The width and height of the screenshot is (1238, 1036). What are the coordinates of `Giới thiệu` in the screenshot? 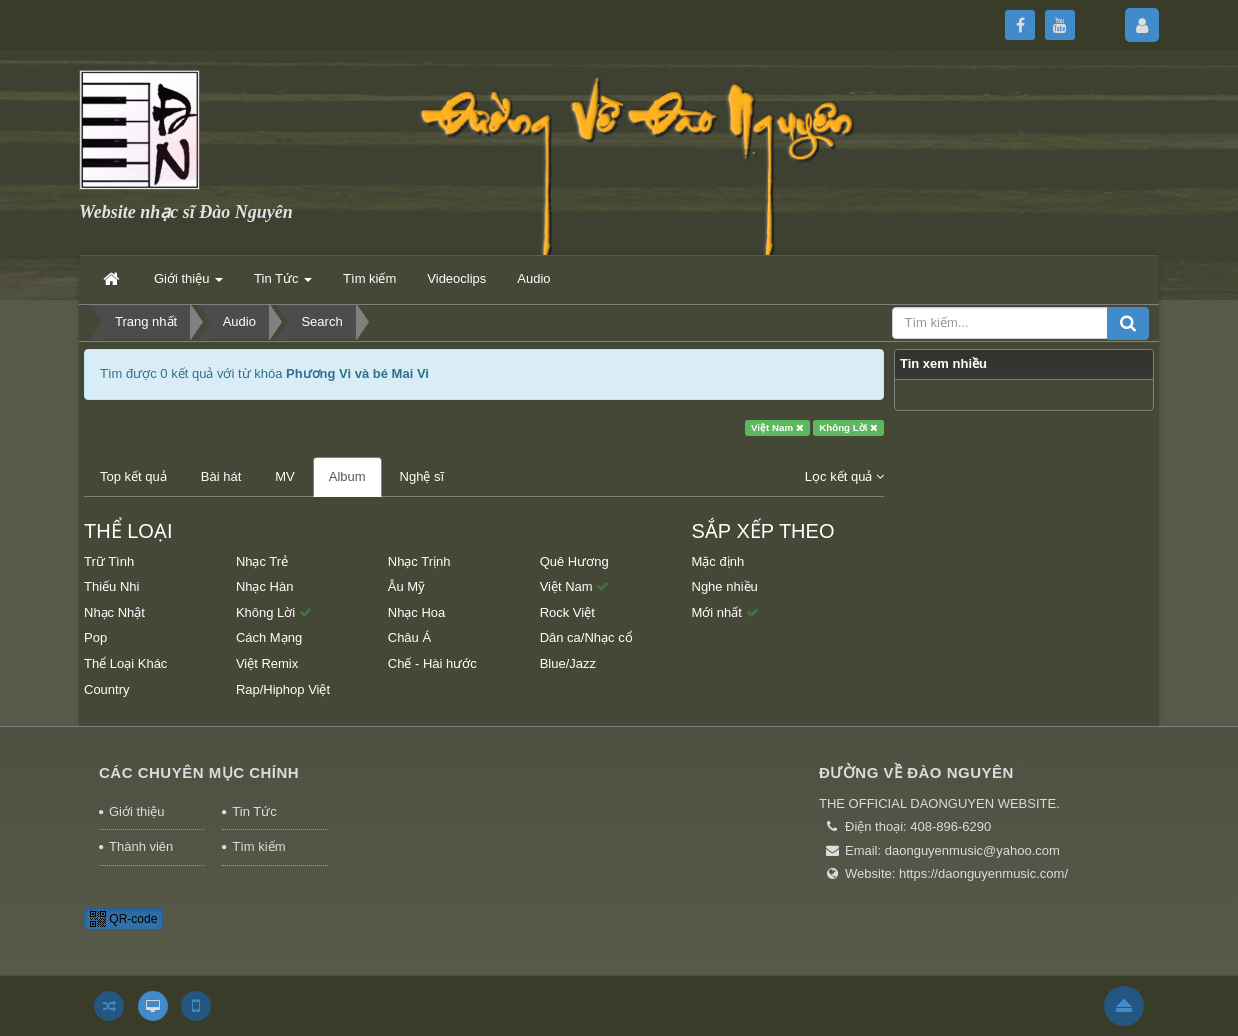 It's located at (136, 811).